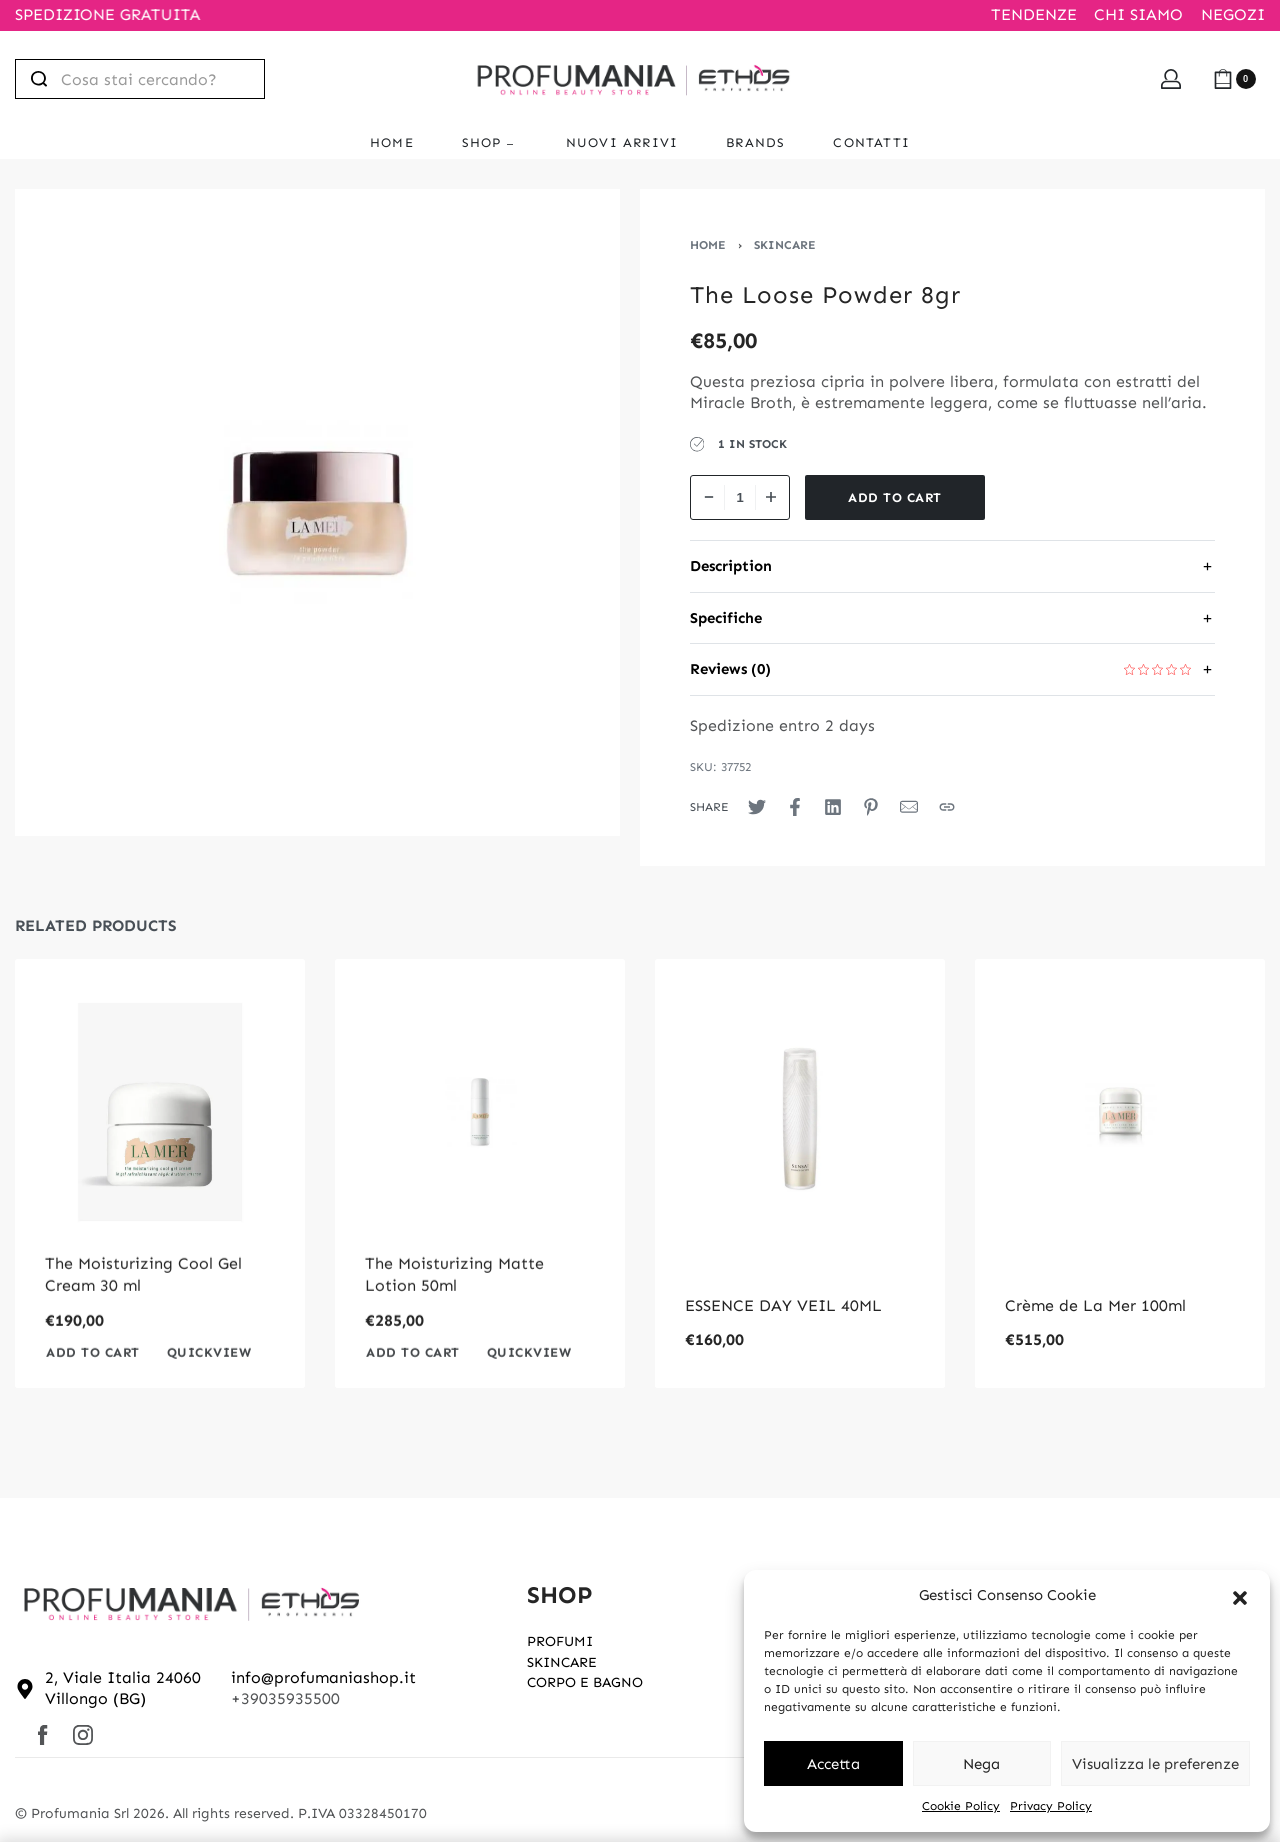 This screenshot has height=1842, width=1280. Describe the element at coordinates (123, 1688) in the screenshot. I see `2, Viale Italia 24060 Villongo (BG)` at that location.